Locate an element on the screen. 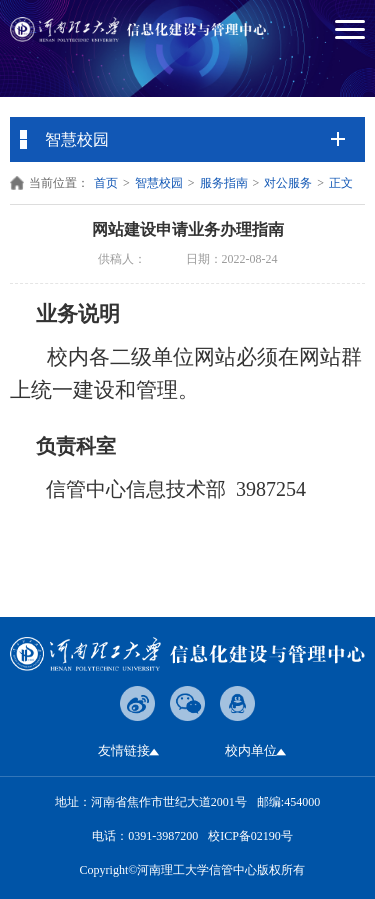  服务指南 is located at coordinates (224, 183).